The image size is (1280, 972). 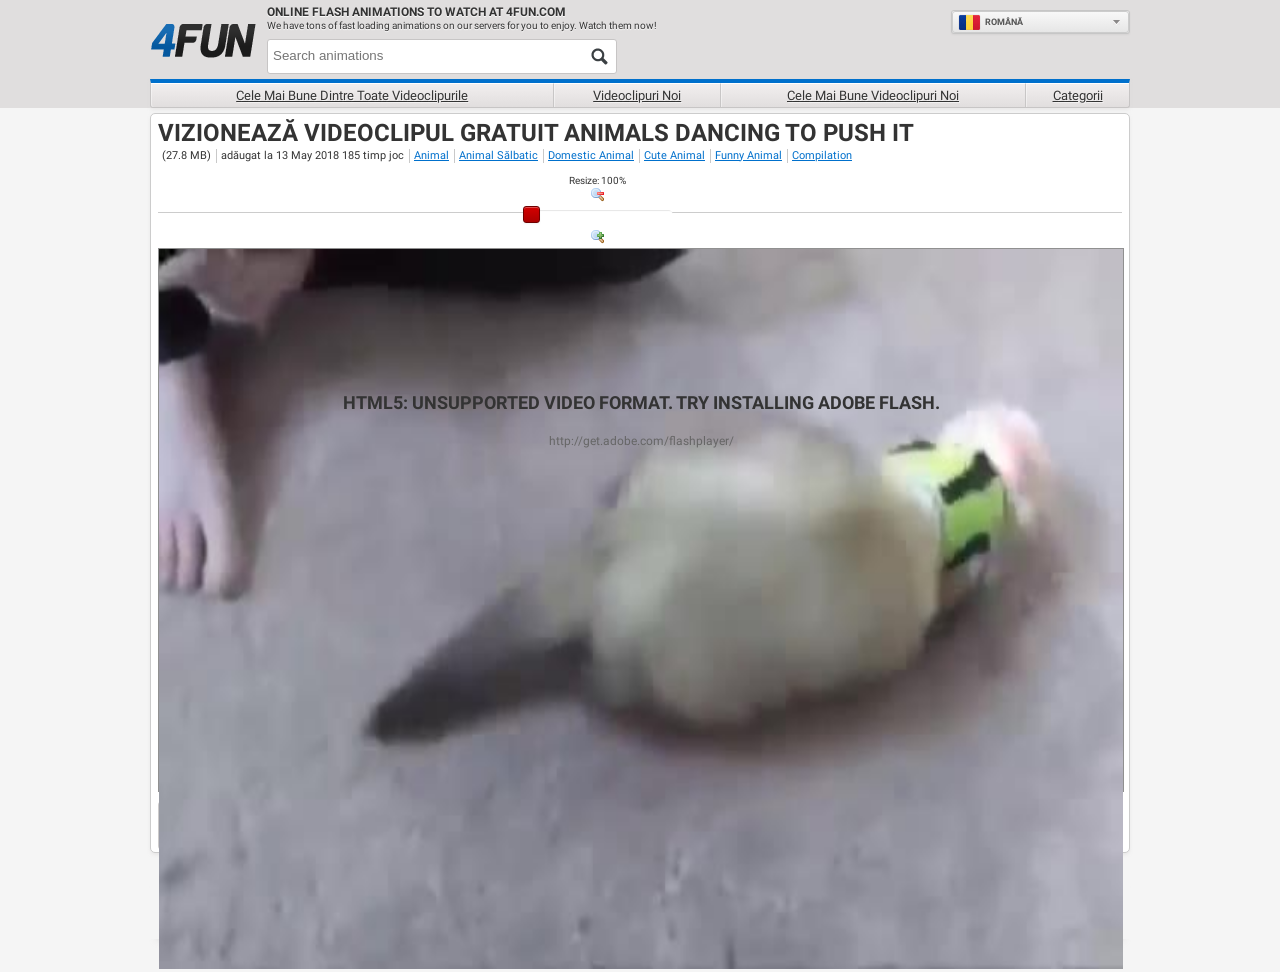 I want to click on : %, so click(x=597, y=180).